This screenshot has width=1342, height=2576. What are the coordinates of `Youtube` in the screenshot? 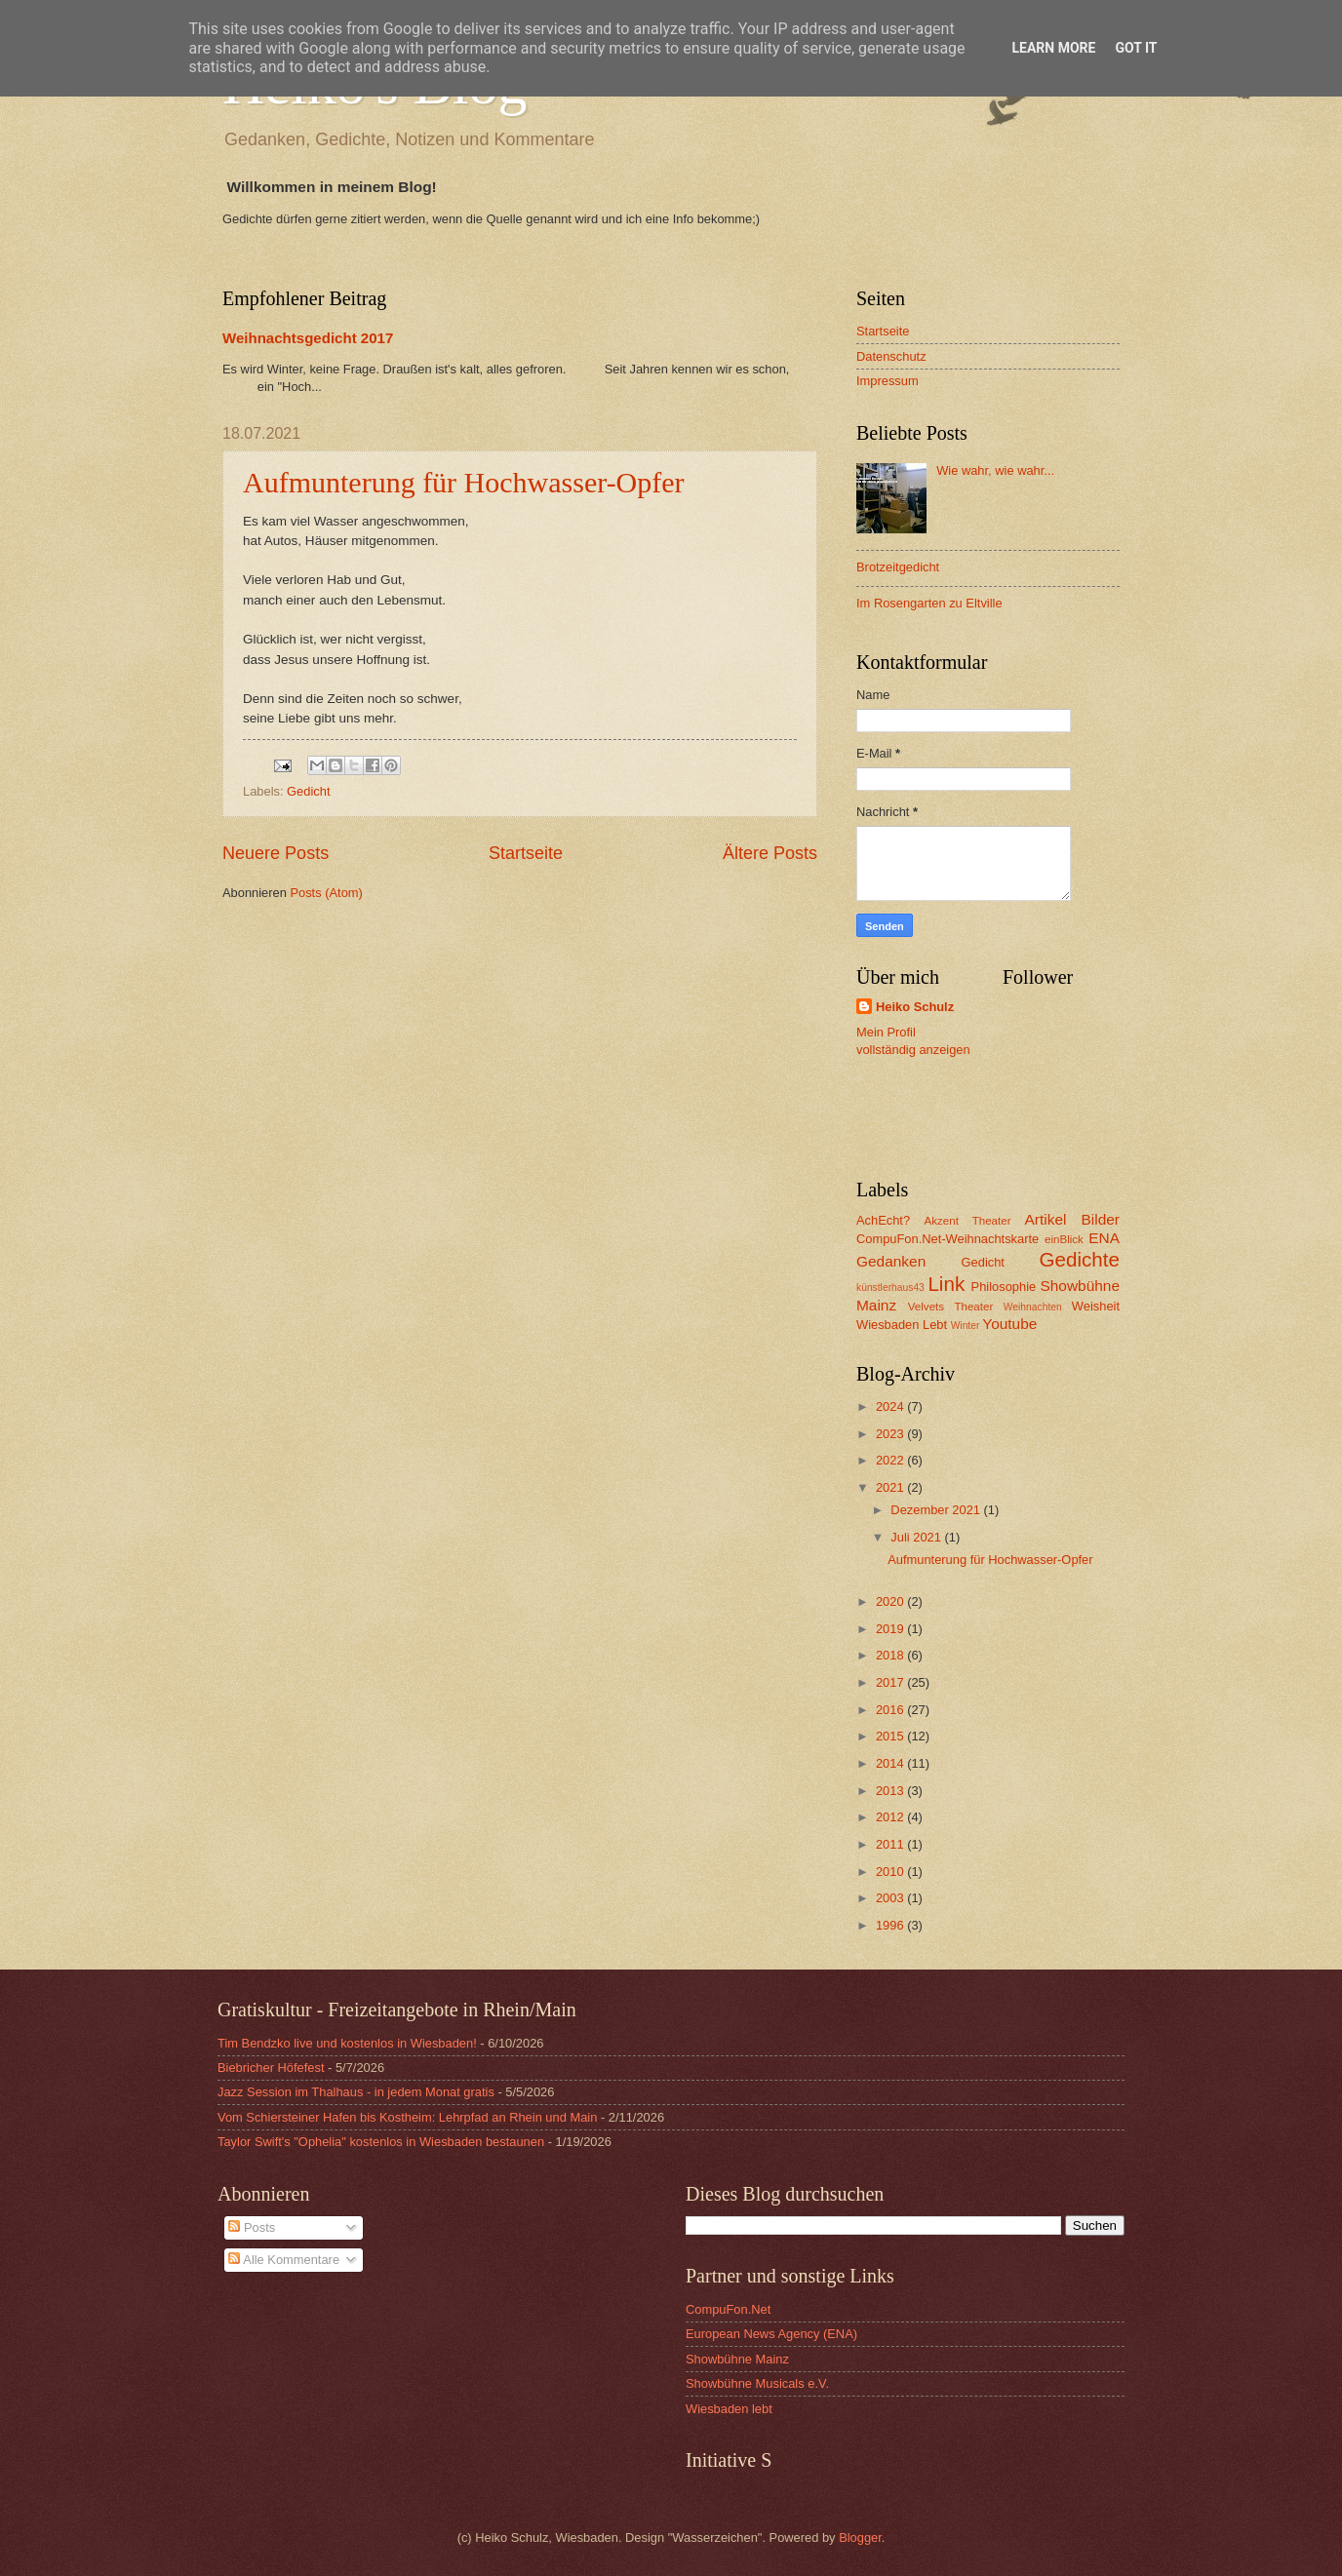 It's located at (1009, 1323).